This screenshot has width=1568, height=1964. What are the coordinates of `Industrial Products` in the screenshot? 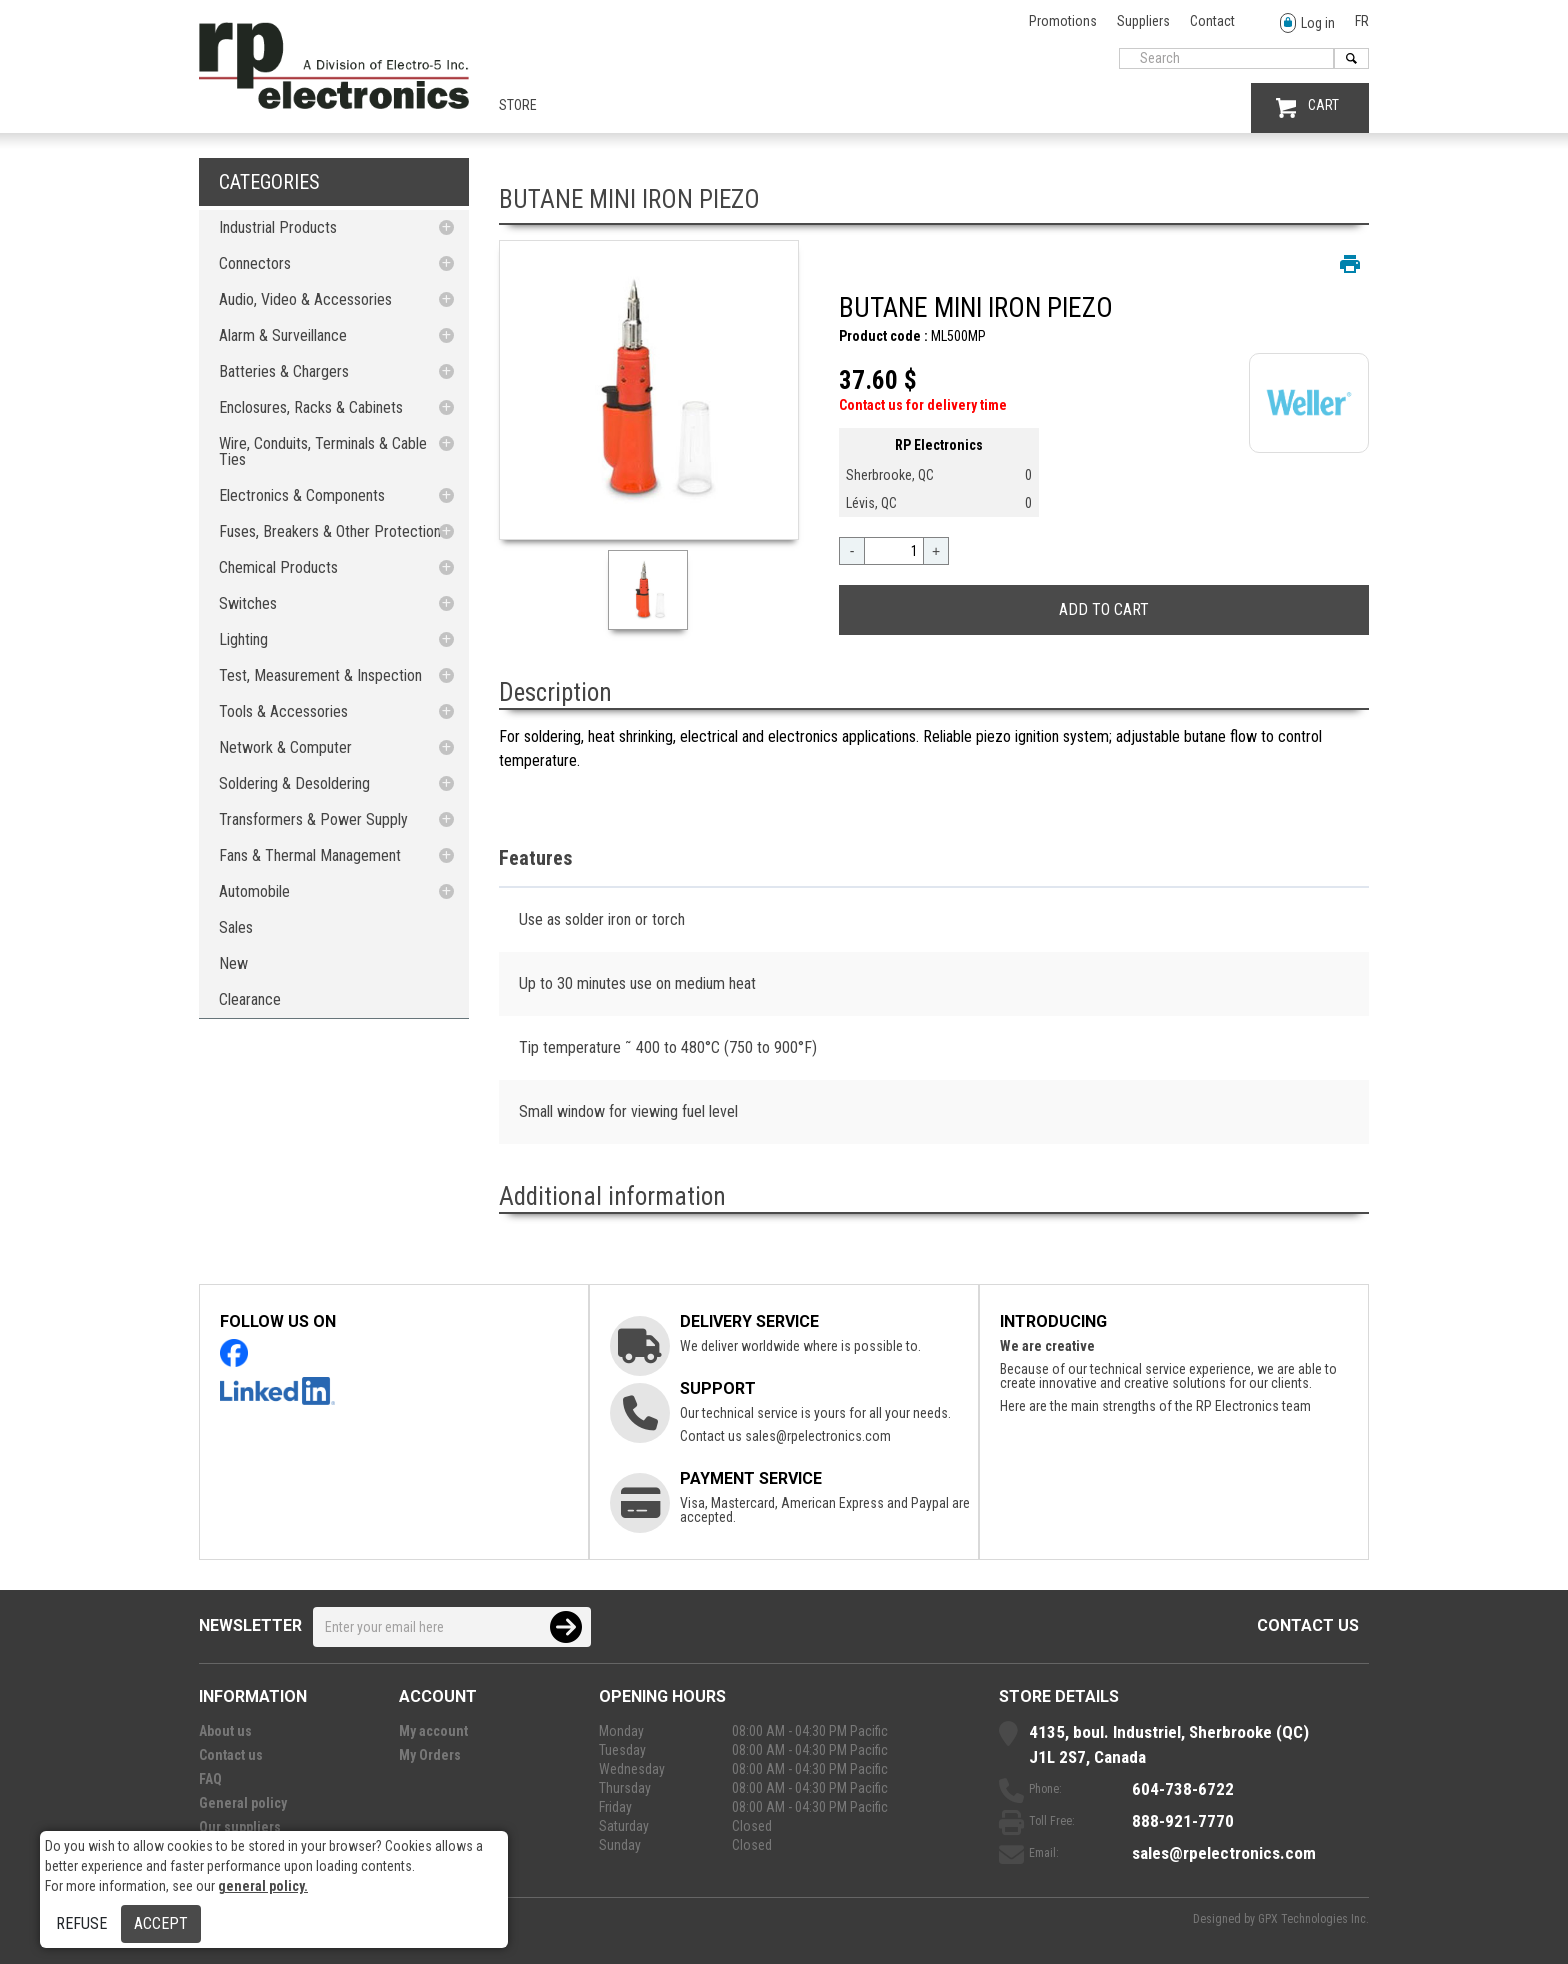 It's located at (278, 227).